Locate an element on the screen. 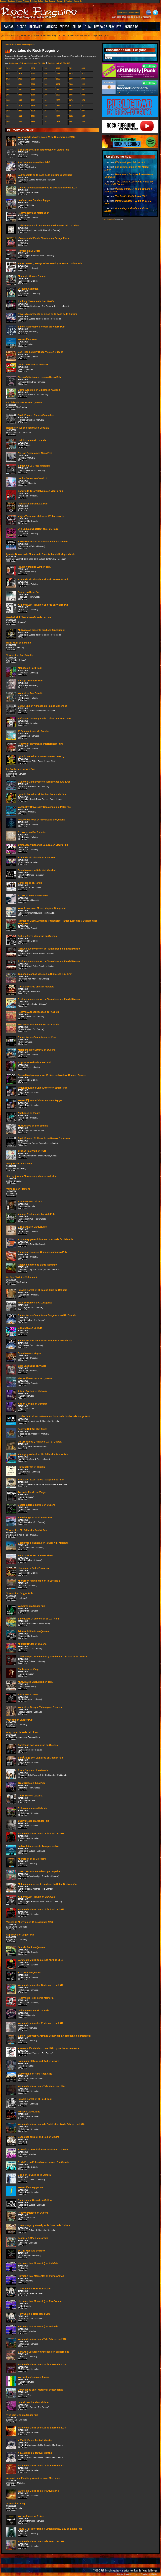 This screenshot has height=2576, width=161. 1961 is located at coordinates (33, 116).